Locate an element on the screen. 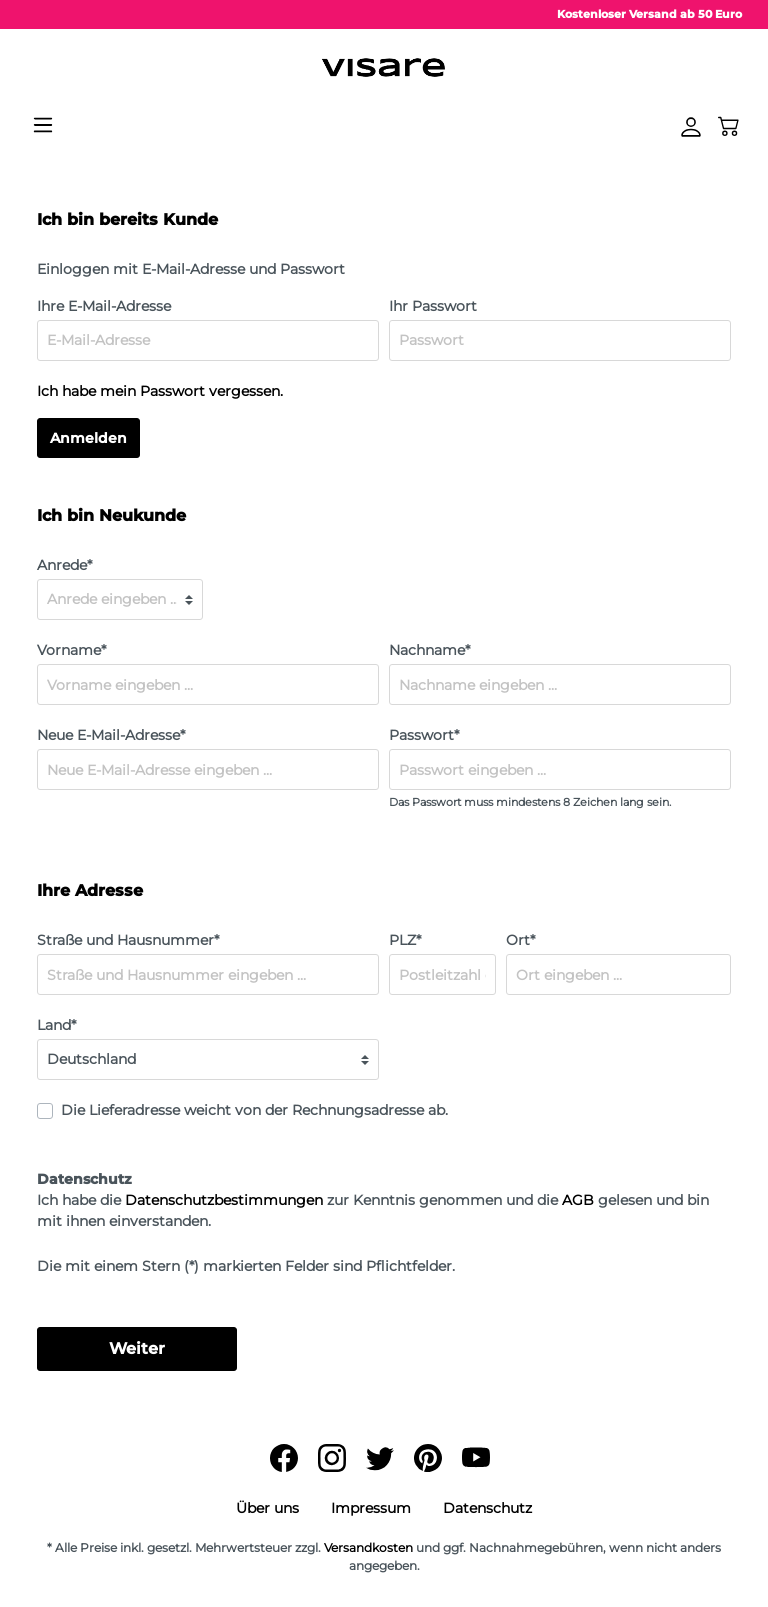 Image resolution: width=768 pixels, height=1607 pixels. Ich habe mein Passwort vergessen. is located at coordinates (160, 391).